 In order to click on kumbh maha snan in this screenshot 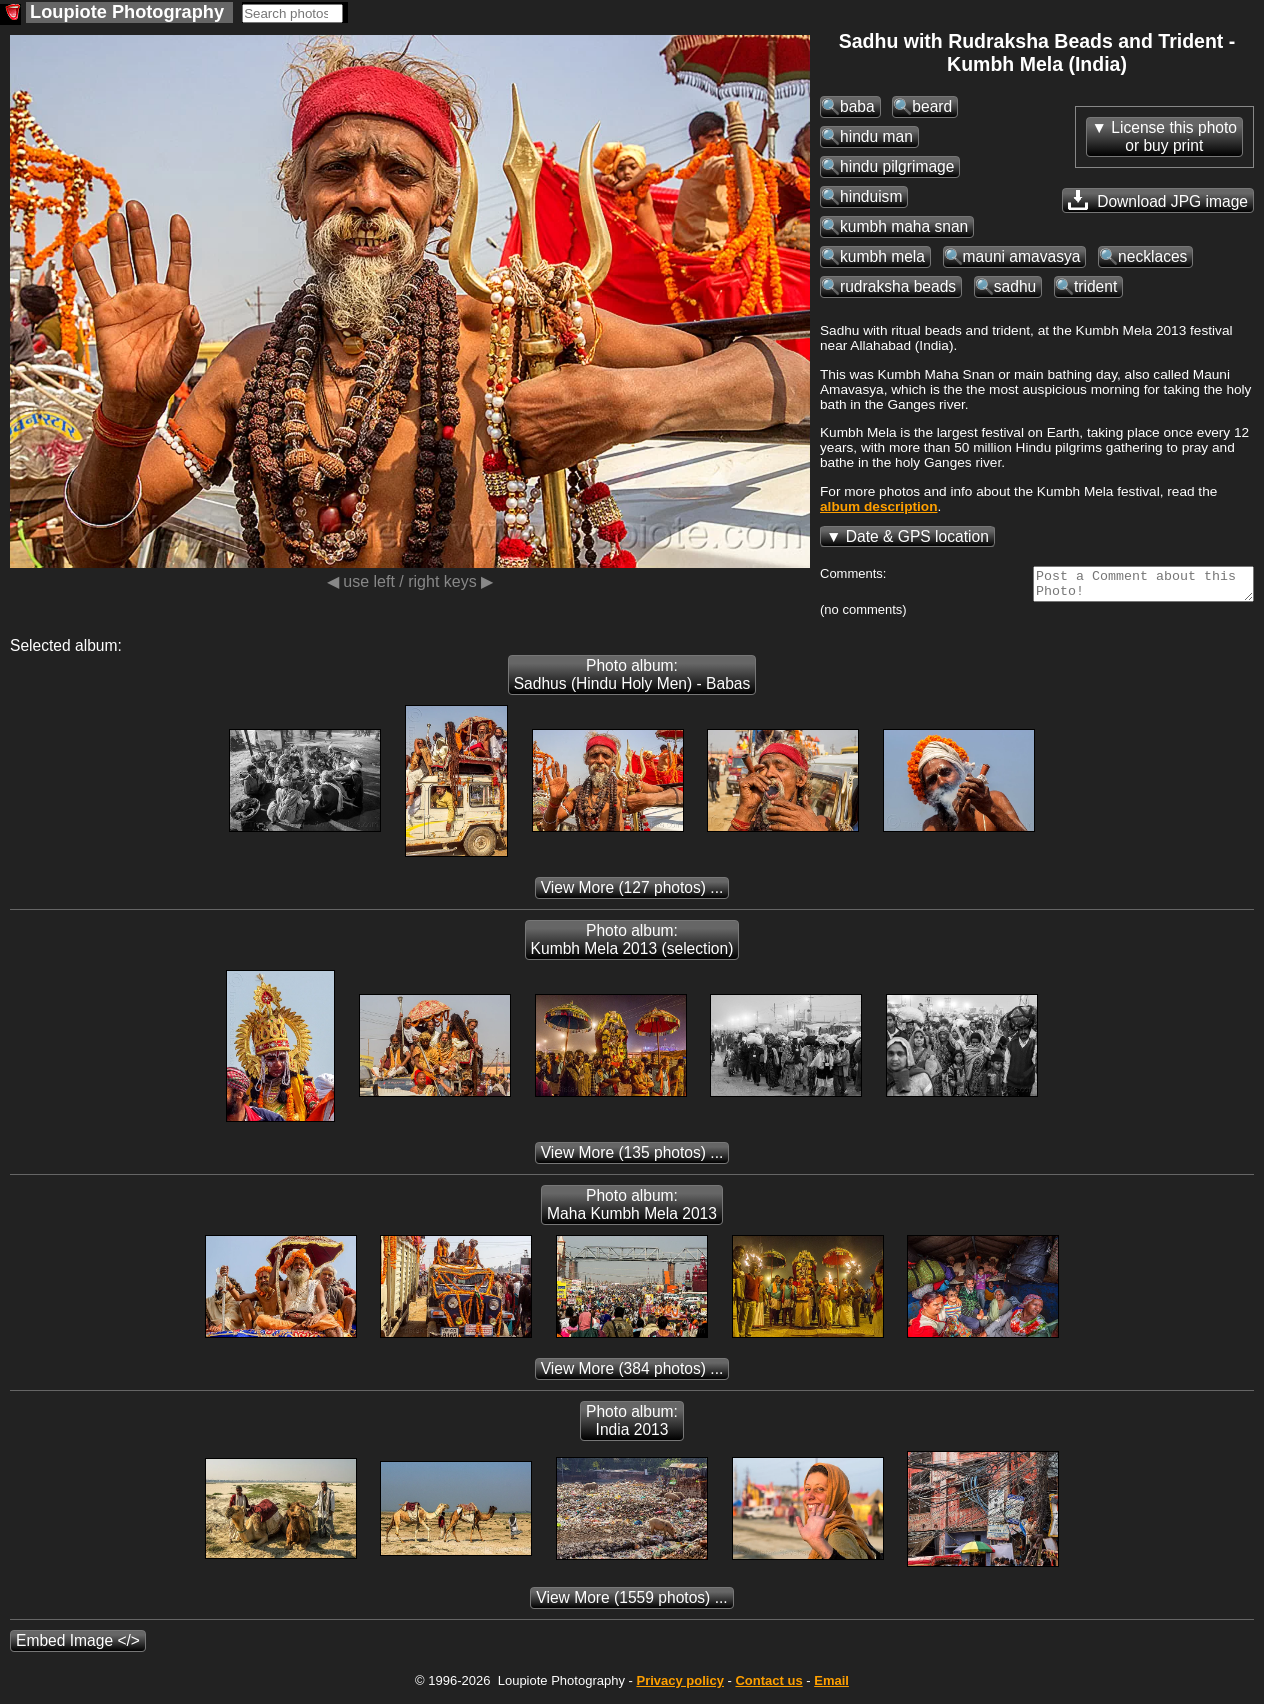, I will do `click(904, 226)`.